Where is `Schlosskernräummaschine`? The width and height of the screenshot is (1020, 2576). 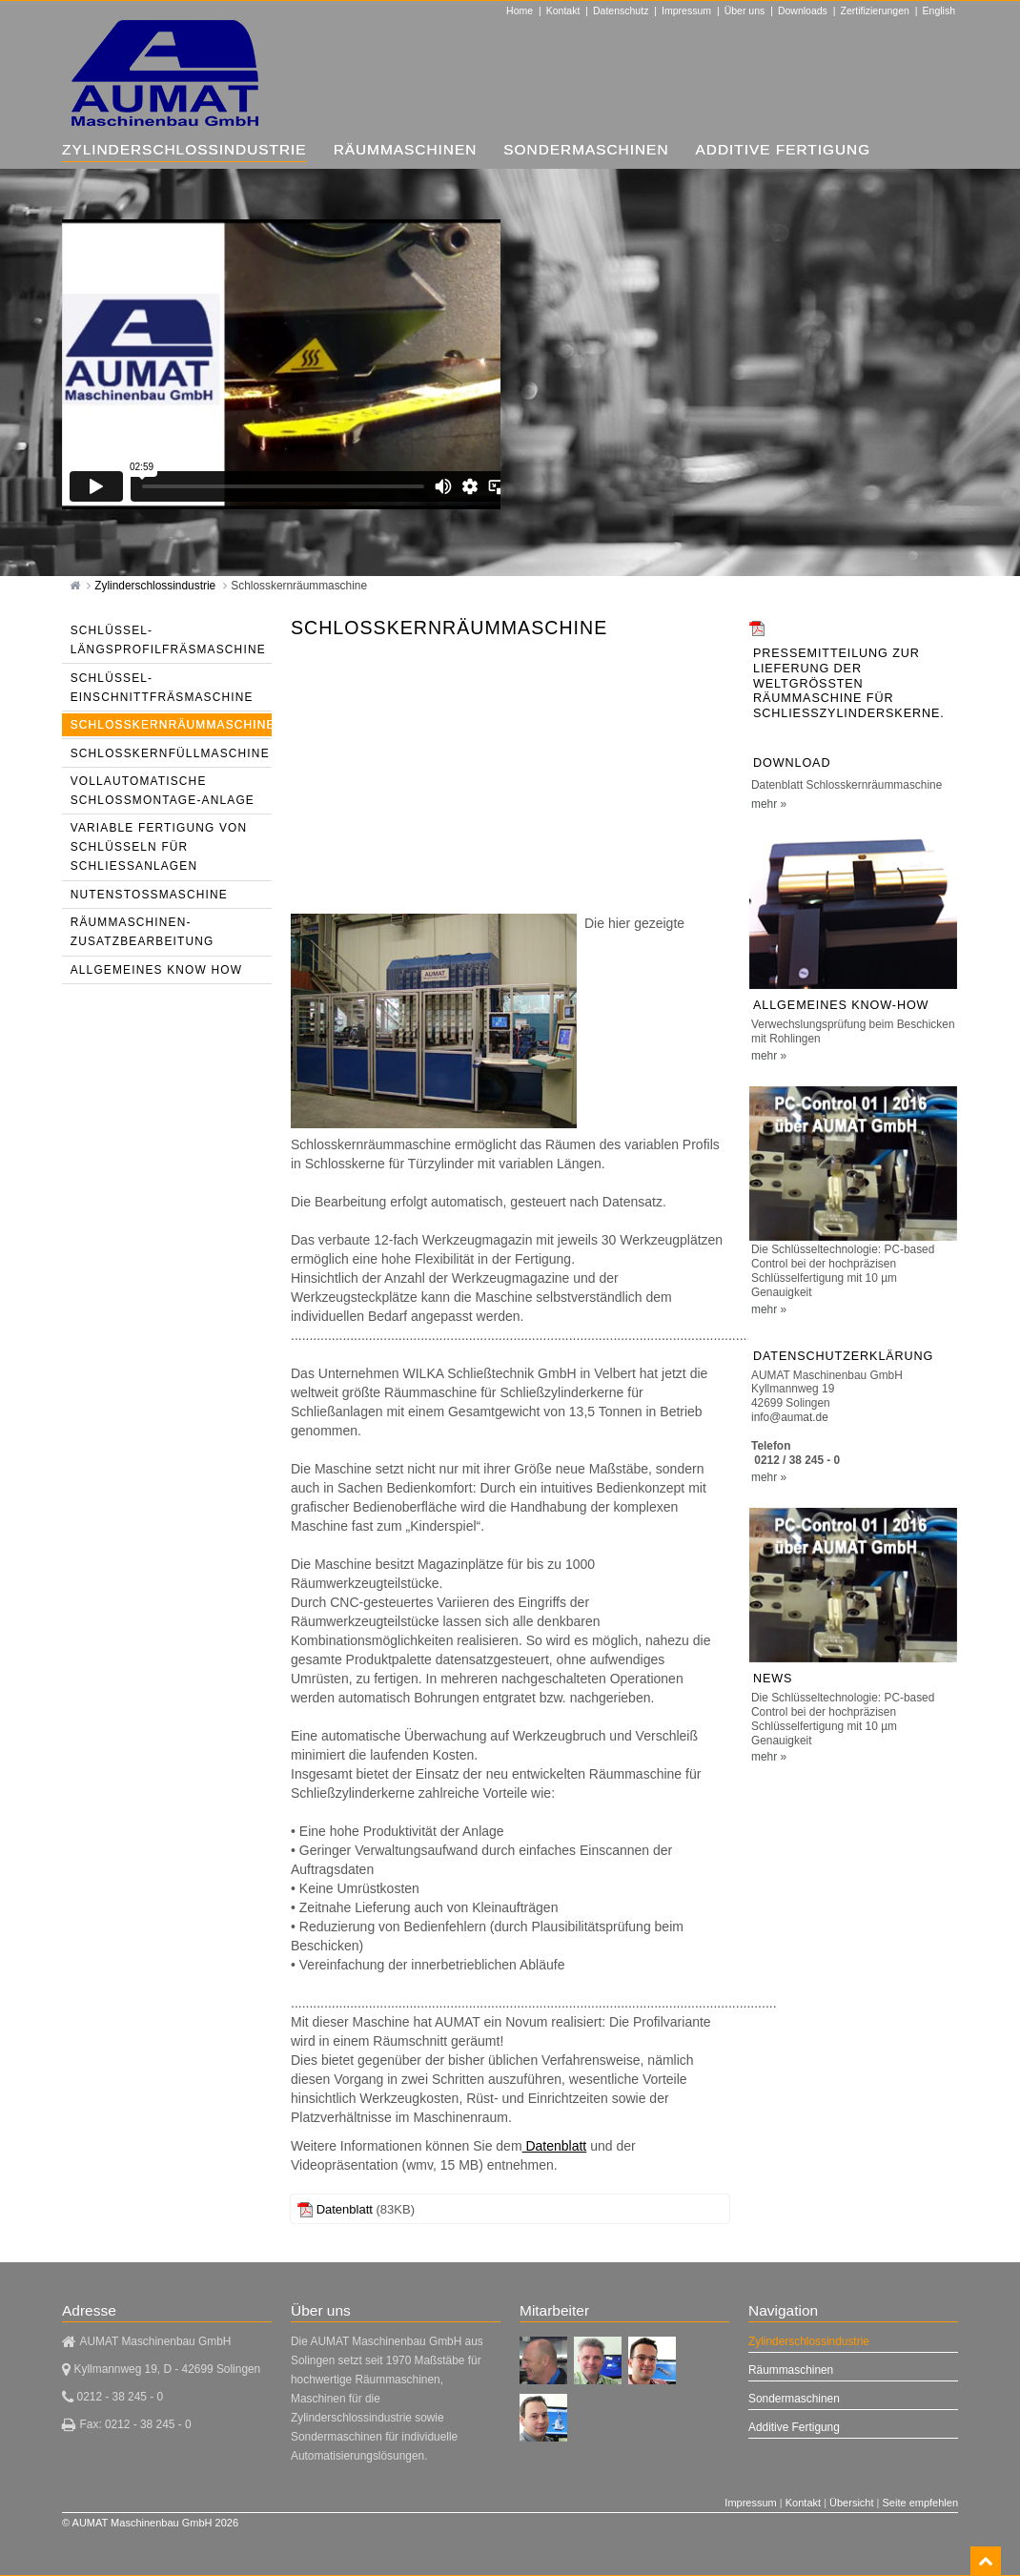
Schlosskernräummaschine is located at coordinates (299, 585).